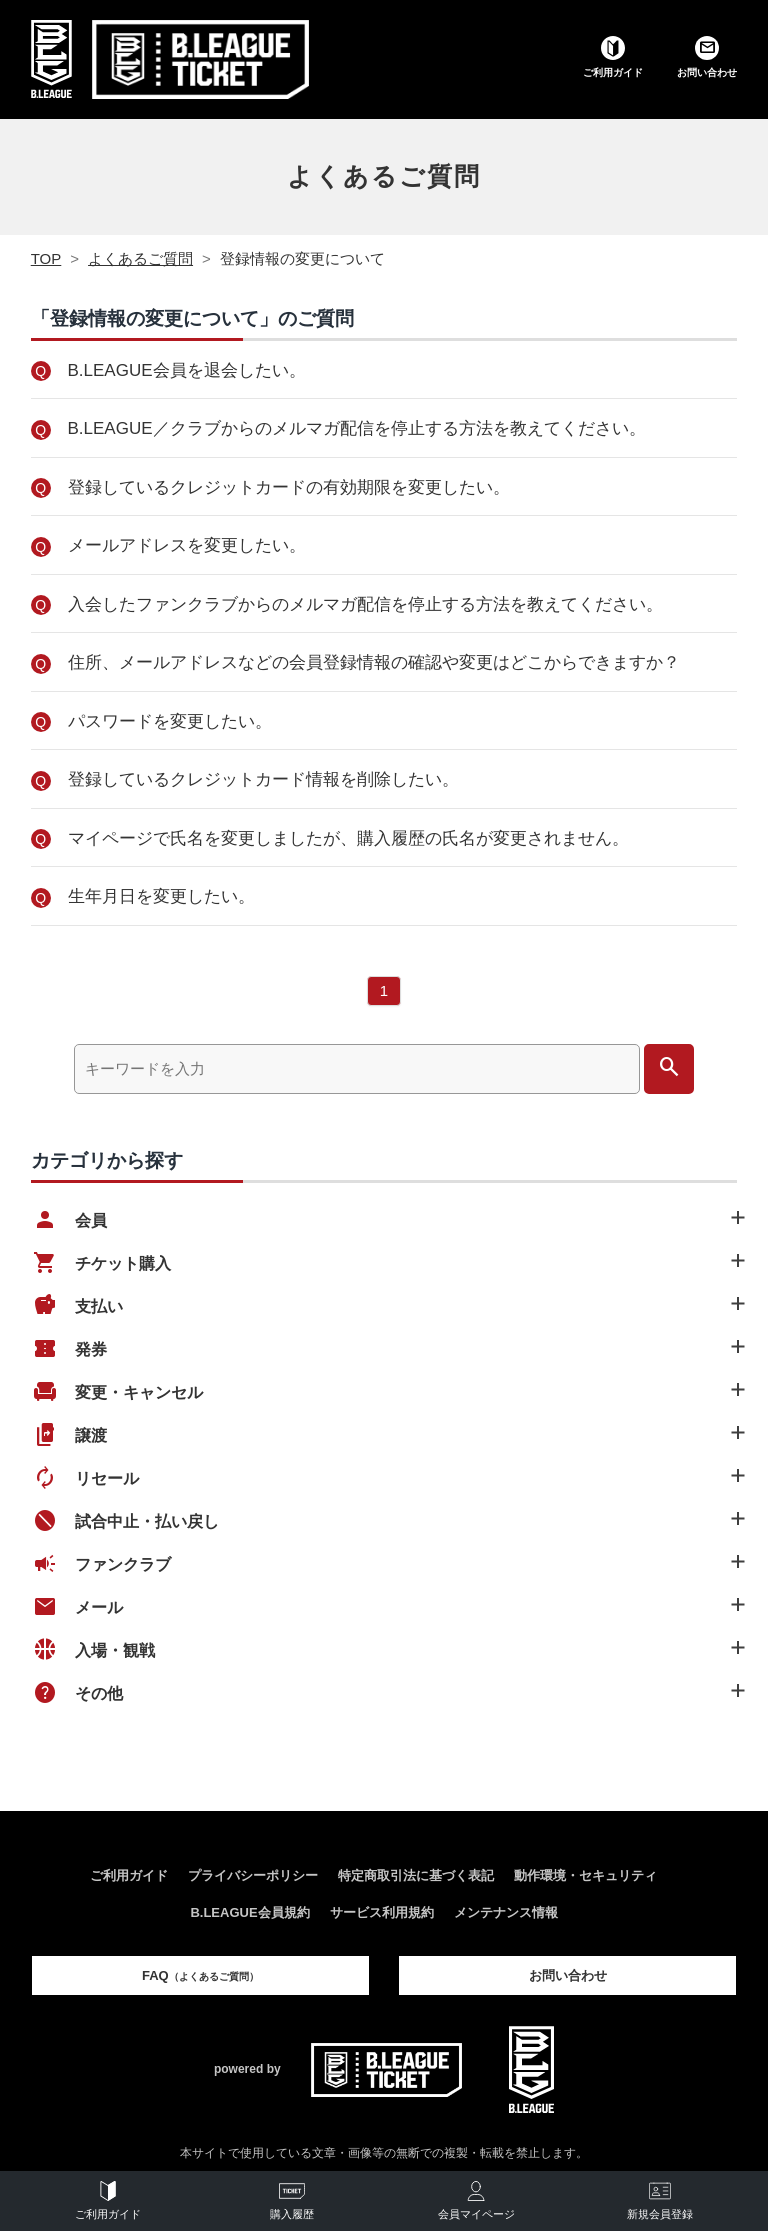 The height and width of the screenshot is (2231, 768). What do you see at coordinates (506, 1912) in the screenshot?
I see `メンテナンス情報` at bounding box center [506, 1912].